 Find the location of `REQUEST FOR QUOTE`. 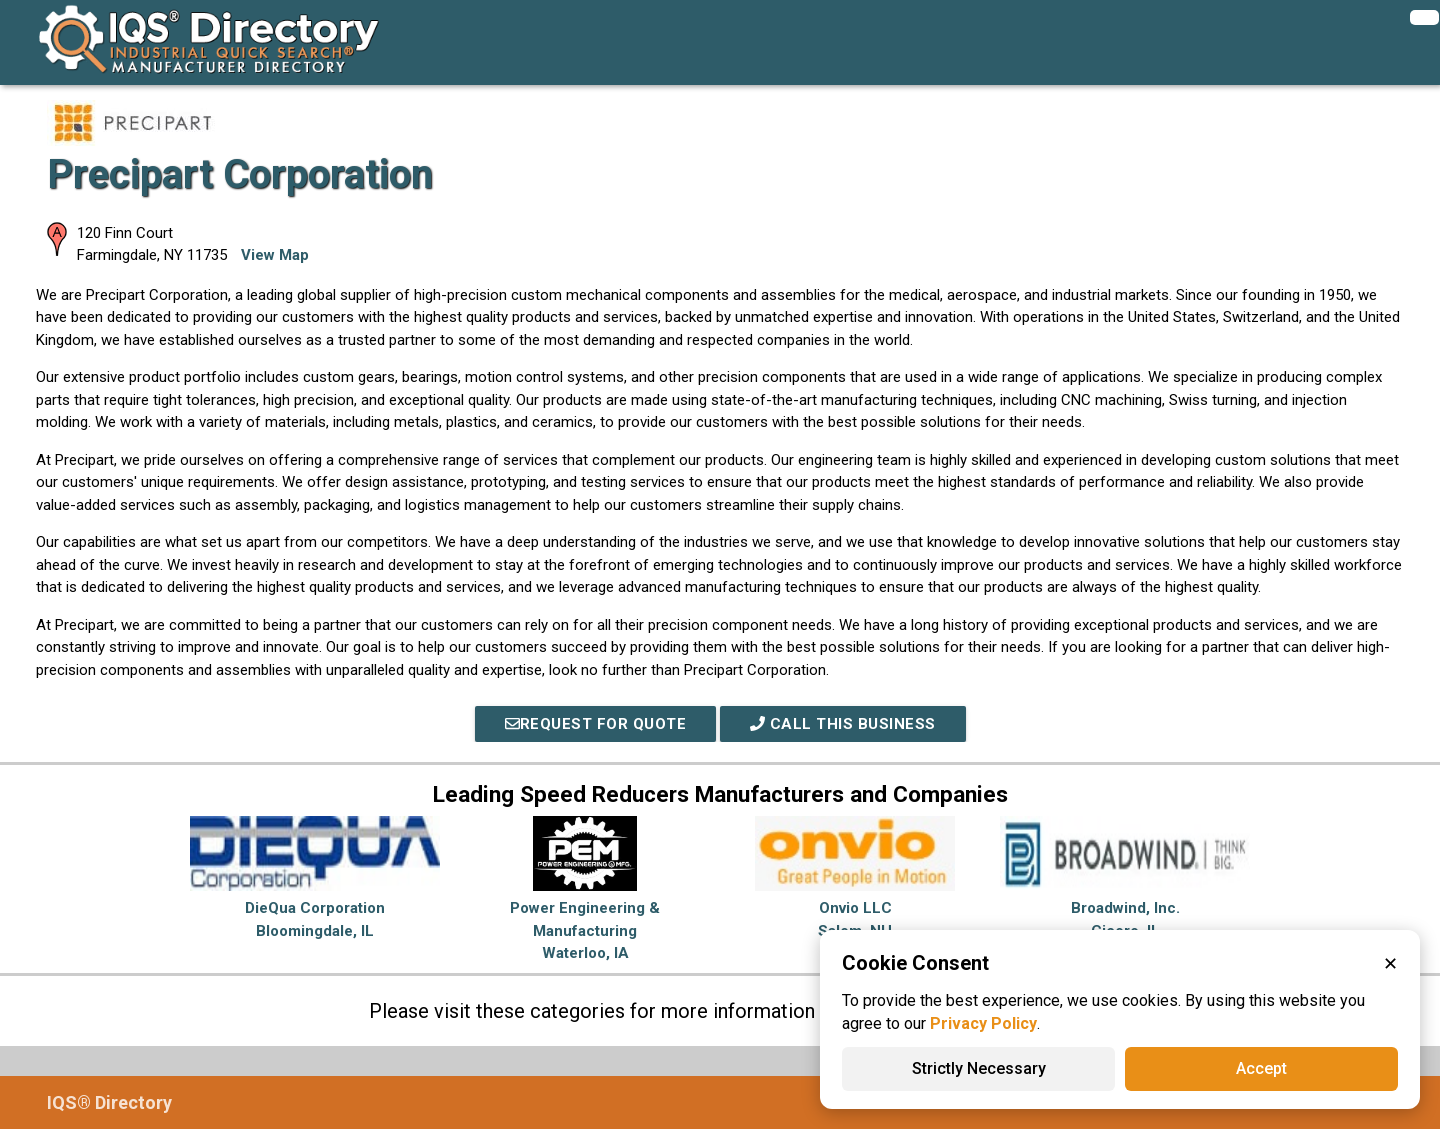

REQUEST FOR QUOTE is located at coordinates (596, 724).